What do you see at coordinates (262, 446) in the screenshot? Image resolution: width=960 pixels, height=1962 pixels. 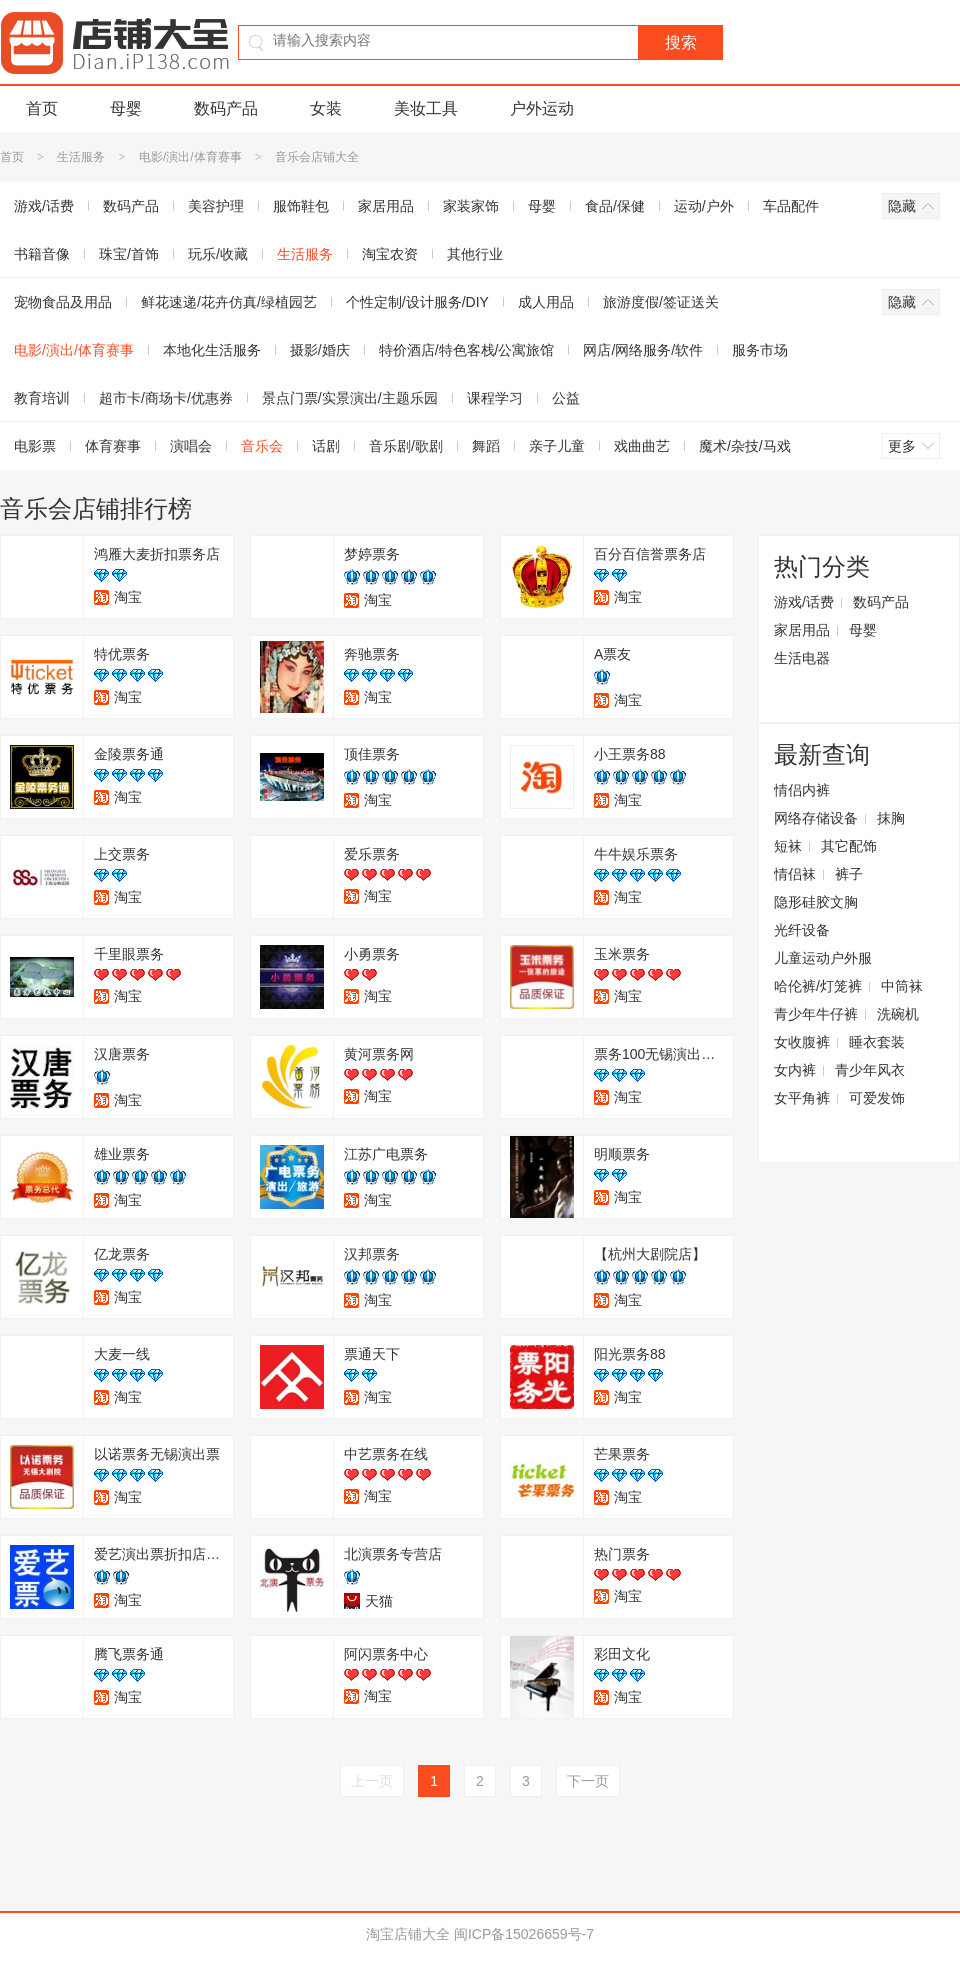 I see `音乐会` at bounding box center [262, 446].